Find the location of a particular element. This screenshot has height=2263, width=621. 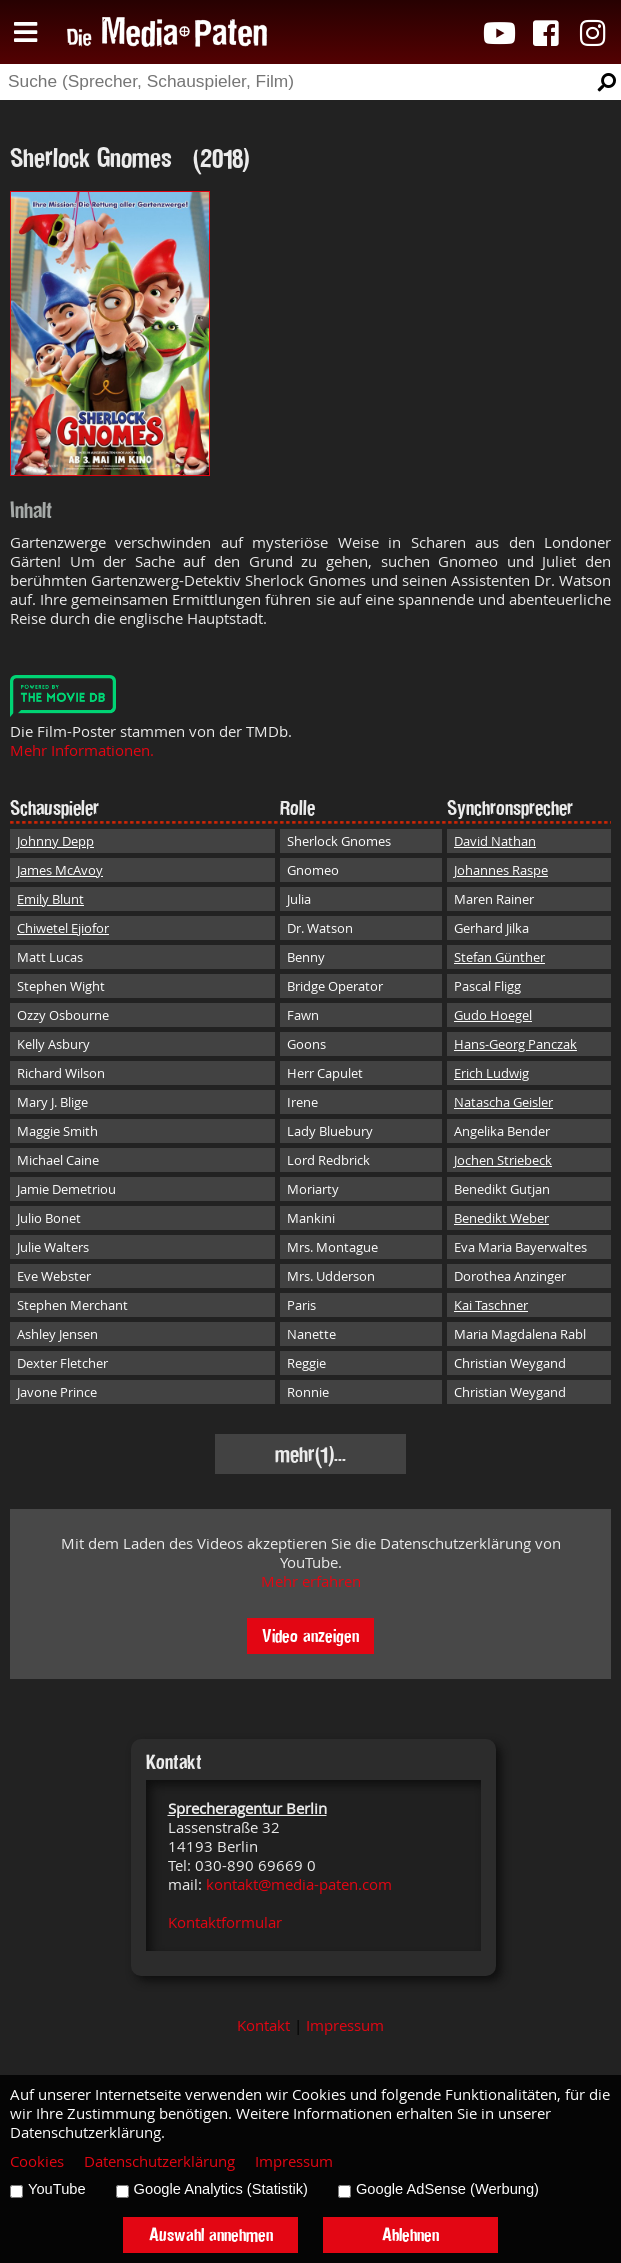

Johnny Depp is located at coordinates (55, 841).